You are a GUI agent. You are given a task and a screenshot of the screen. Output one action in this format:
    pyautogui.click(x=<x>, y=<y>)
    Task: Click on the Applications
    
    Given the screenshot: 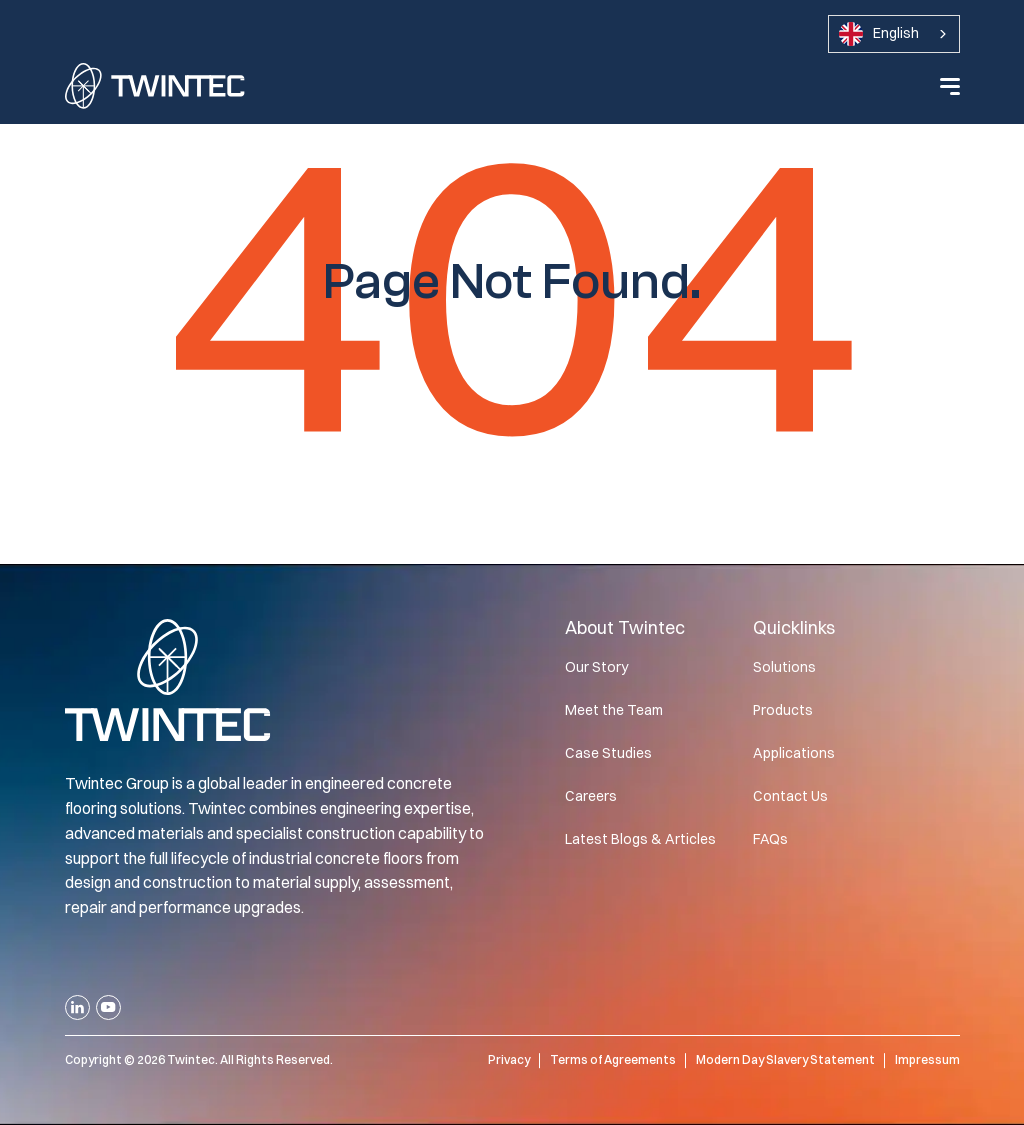 What is the action you would take?
    pyautogui.click(x=794, y=753)
    